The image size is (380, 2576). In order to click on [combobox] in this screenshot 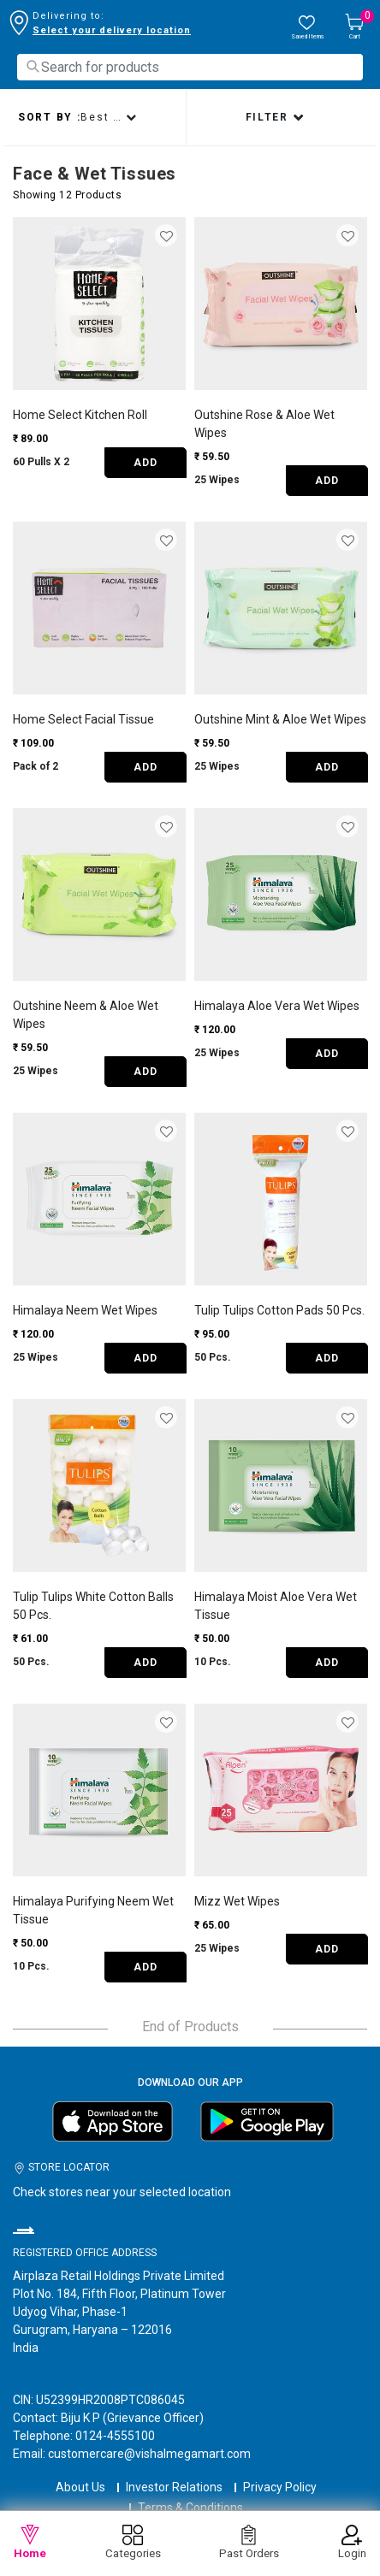, I will do `click(190, 67)`.